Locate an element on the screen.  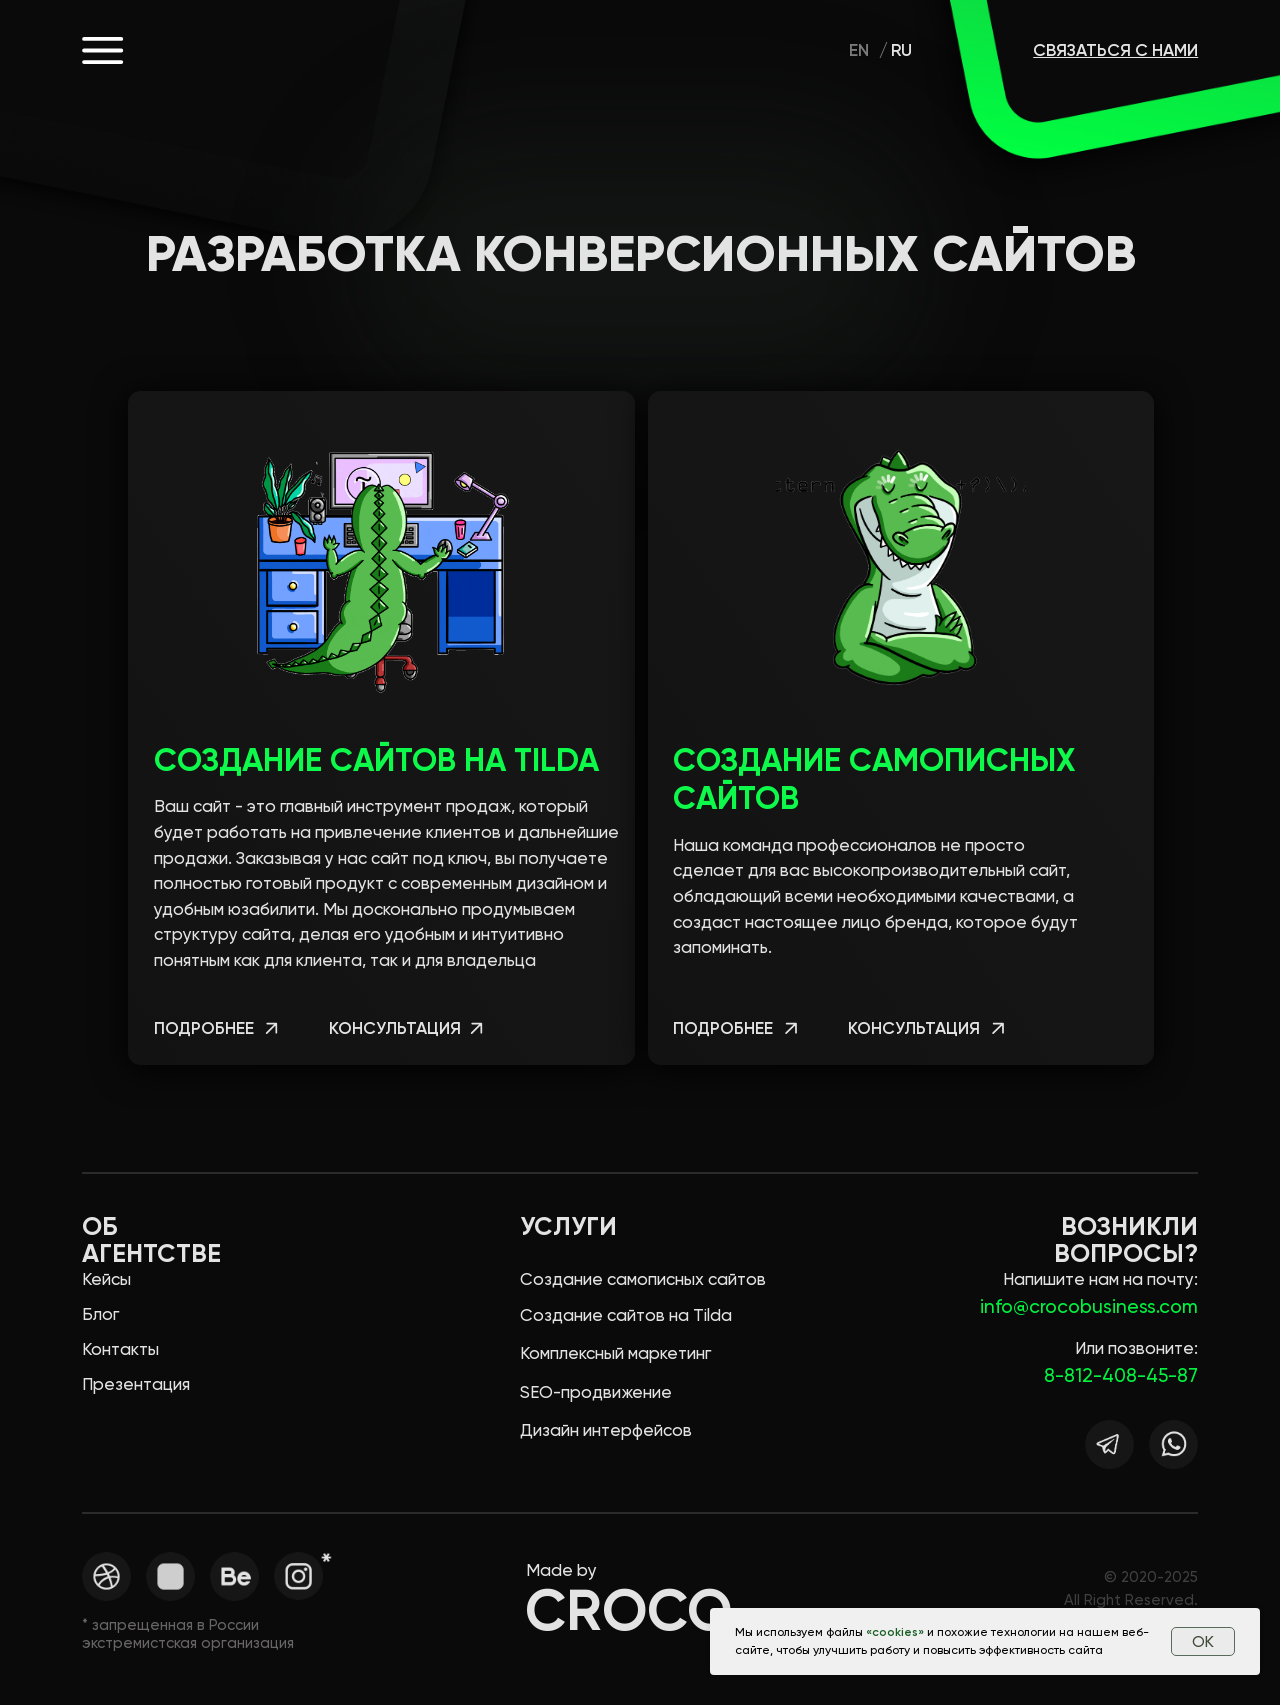
Дизайн интерфейсов is located at coordinates (606, 1430).